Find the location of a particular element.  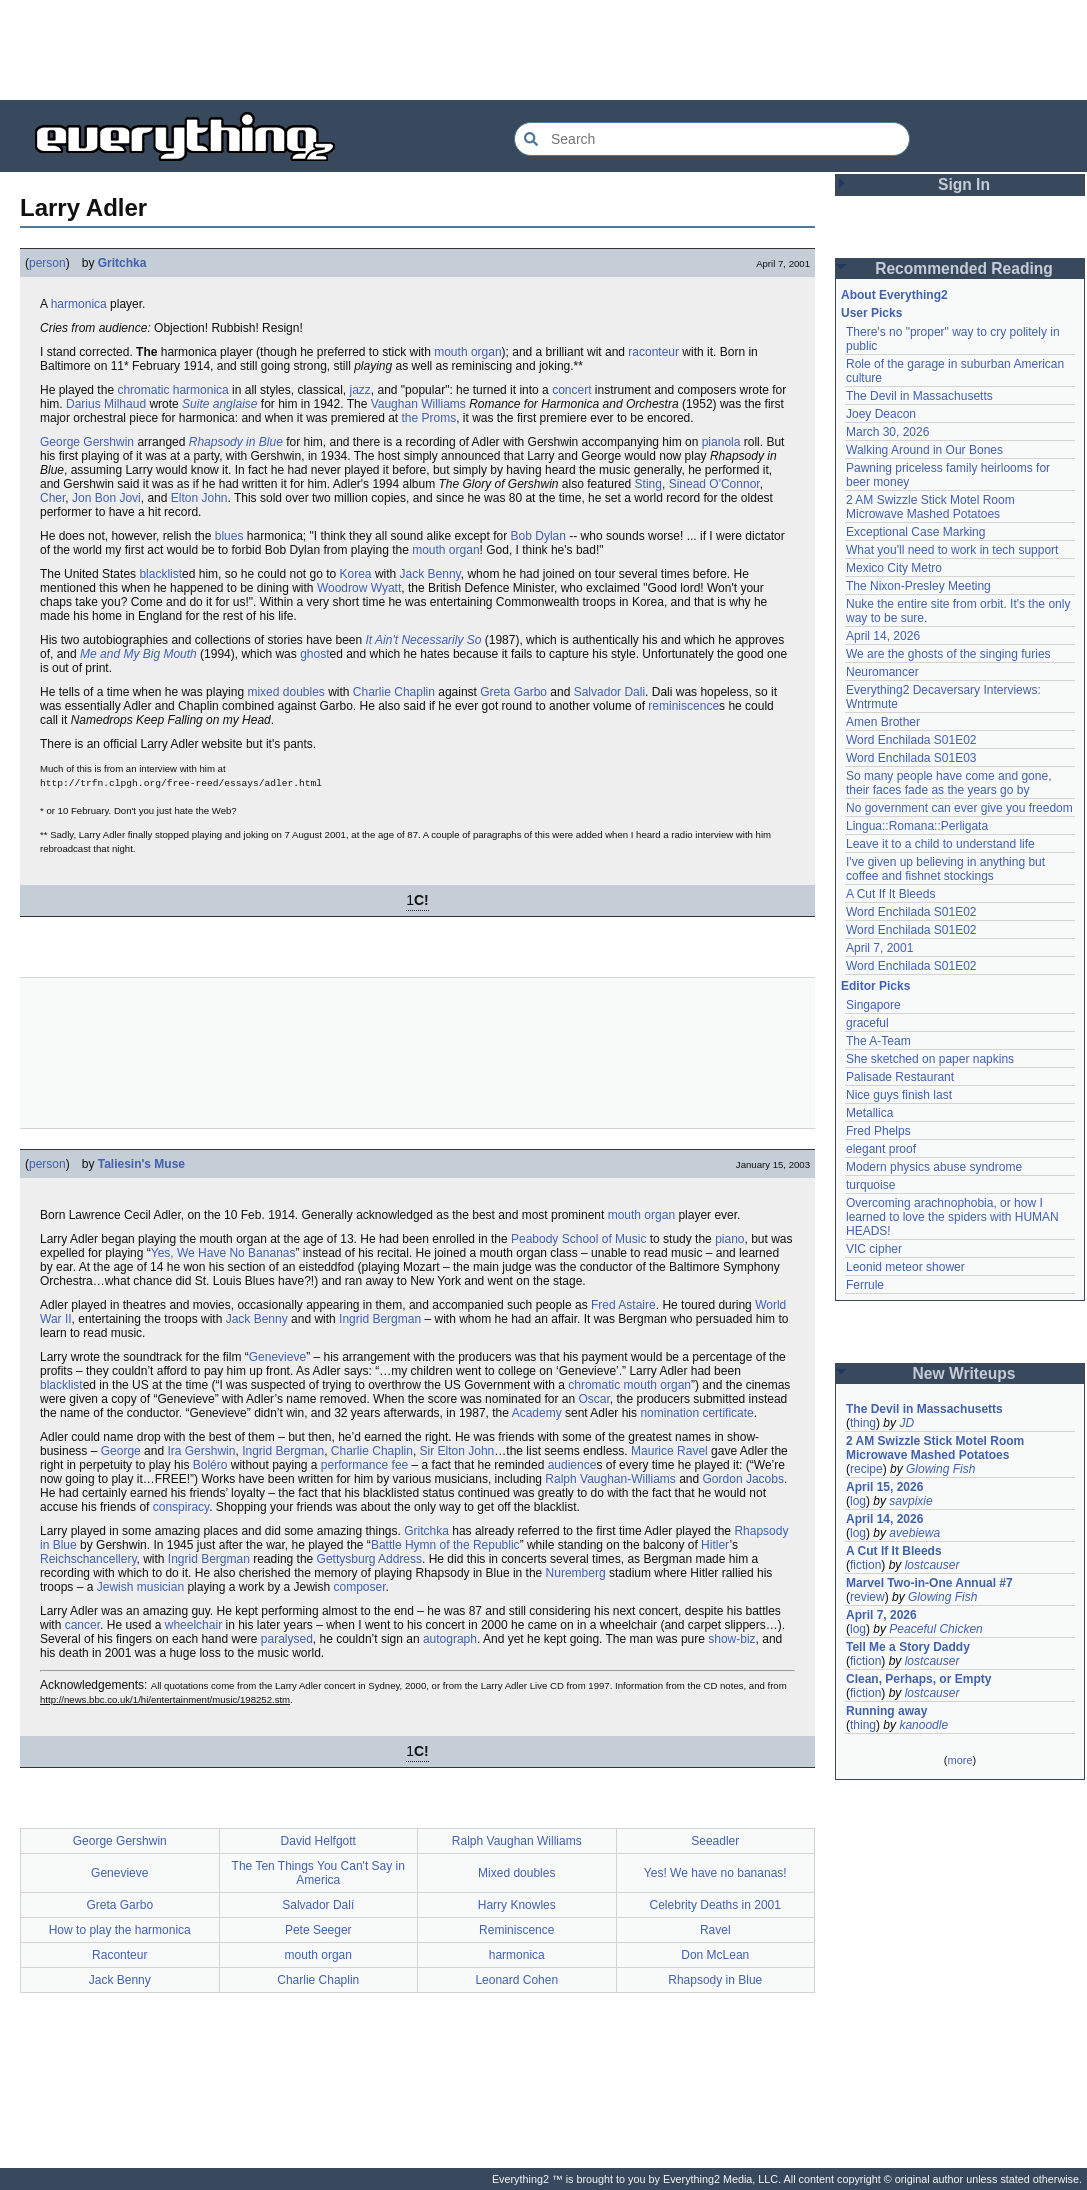

mouth organ is located at coordinates (467, 352).